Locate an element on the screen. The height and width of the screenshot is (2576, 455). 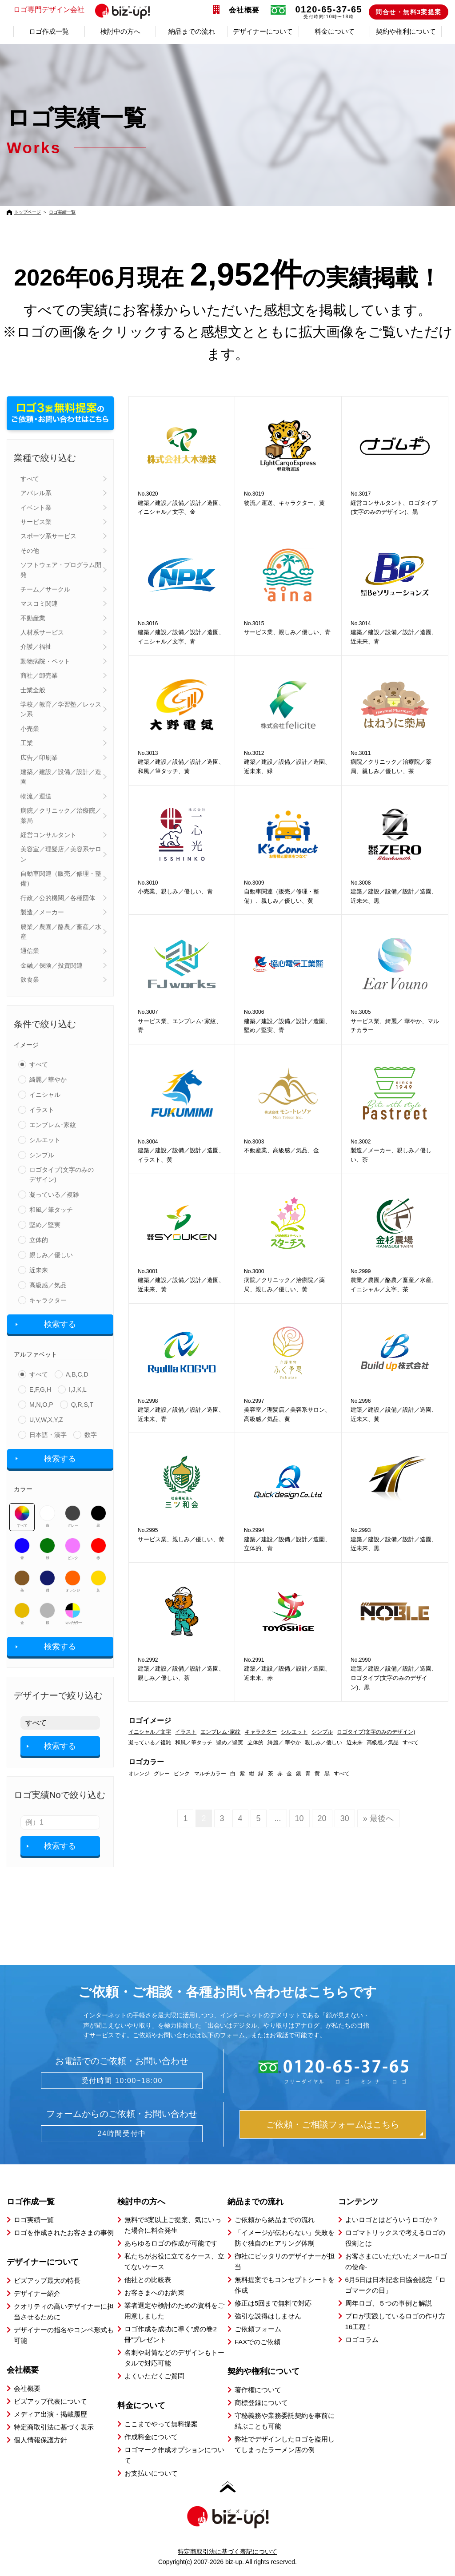
グレー is located at coordinates (72, 1516).